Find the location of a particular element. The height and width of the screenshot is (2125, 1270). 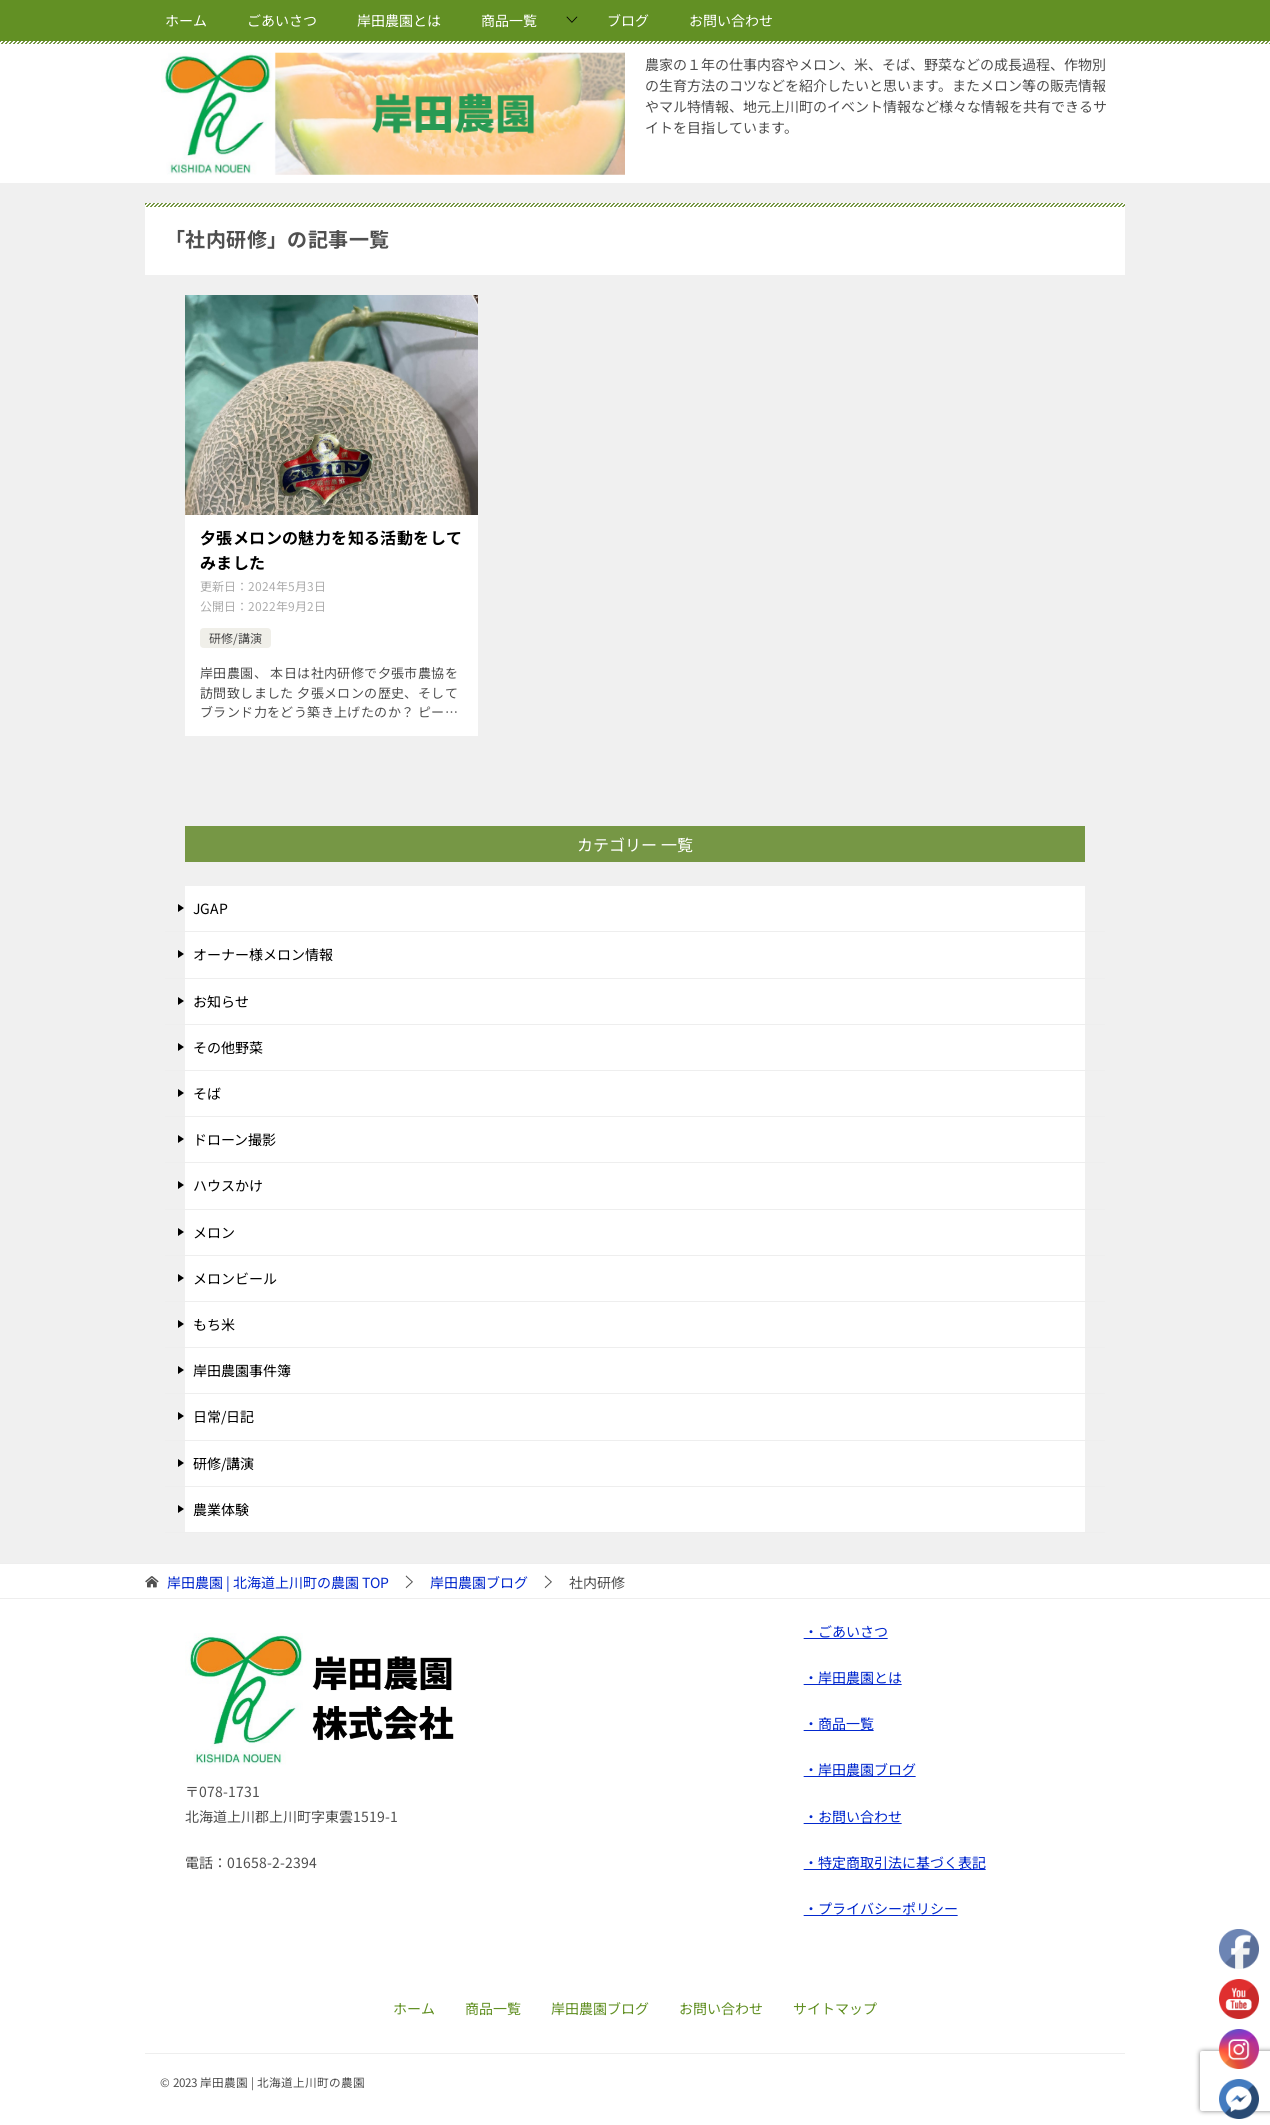

岸田農園事件簿 is located at coordinates (242, 1366).